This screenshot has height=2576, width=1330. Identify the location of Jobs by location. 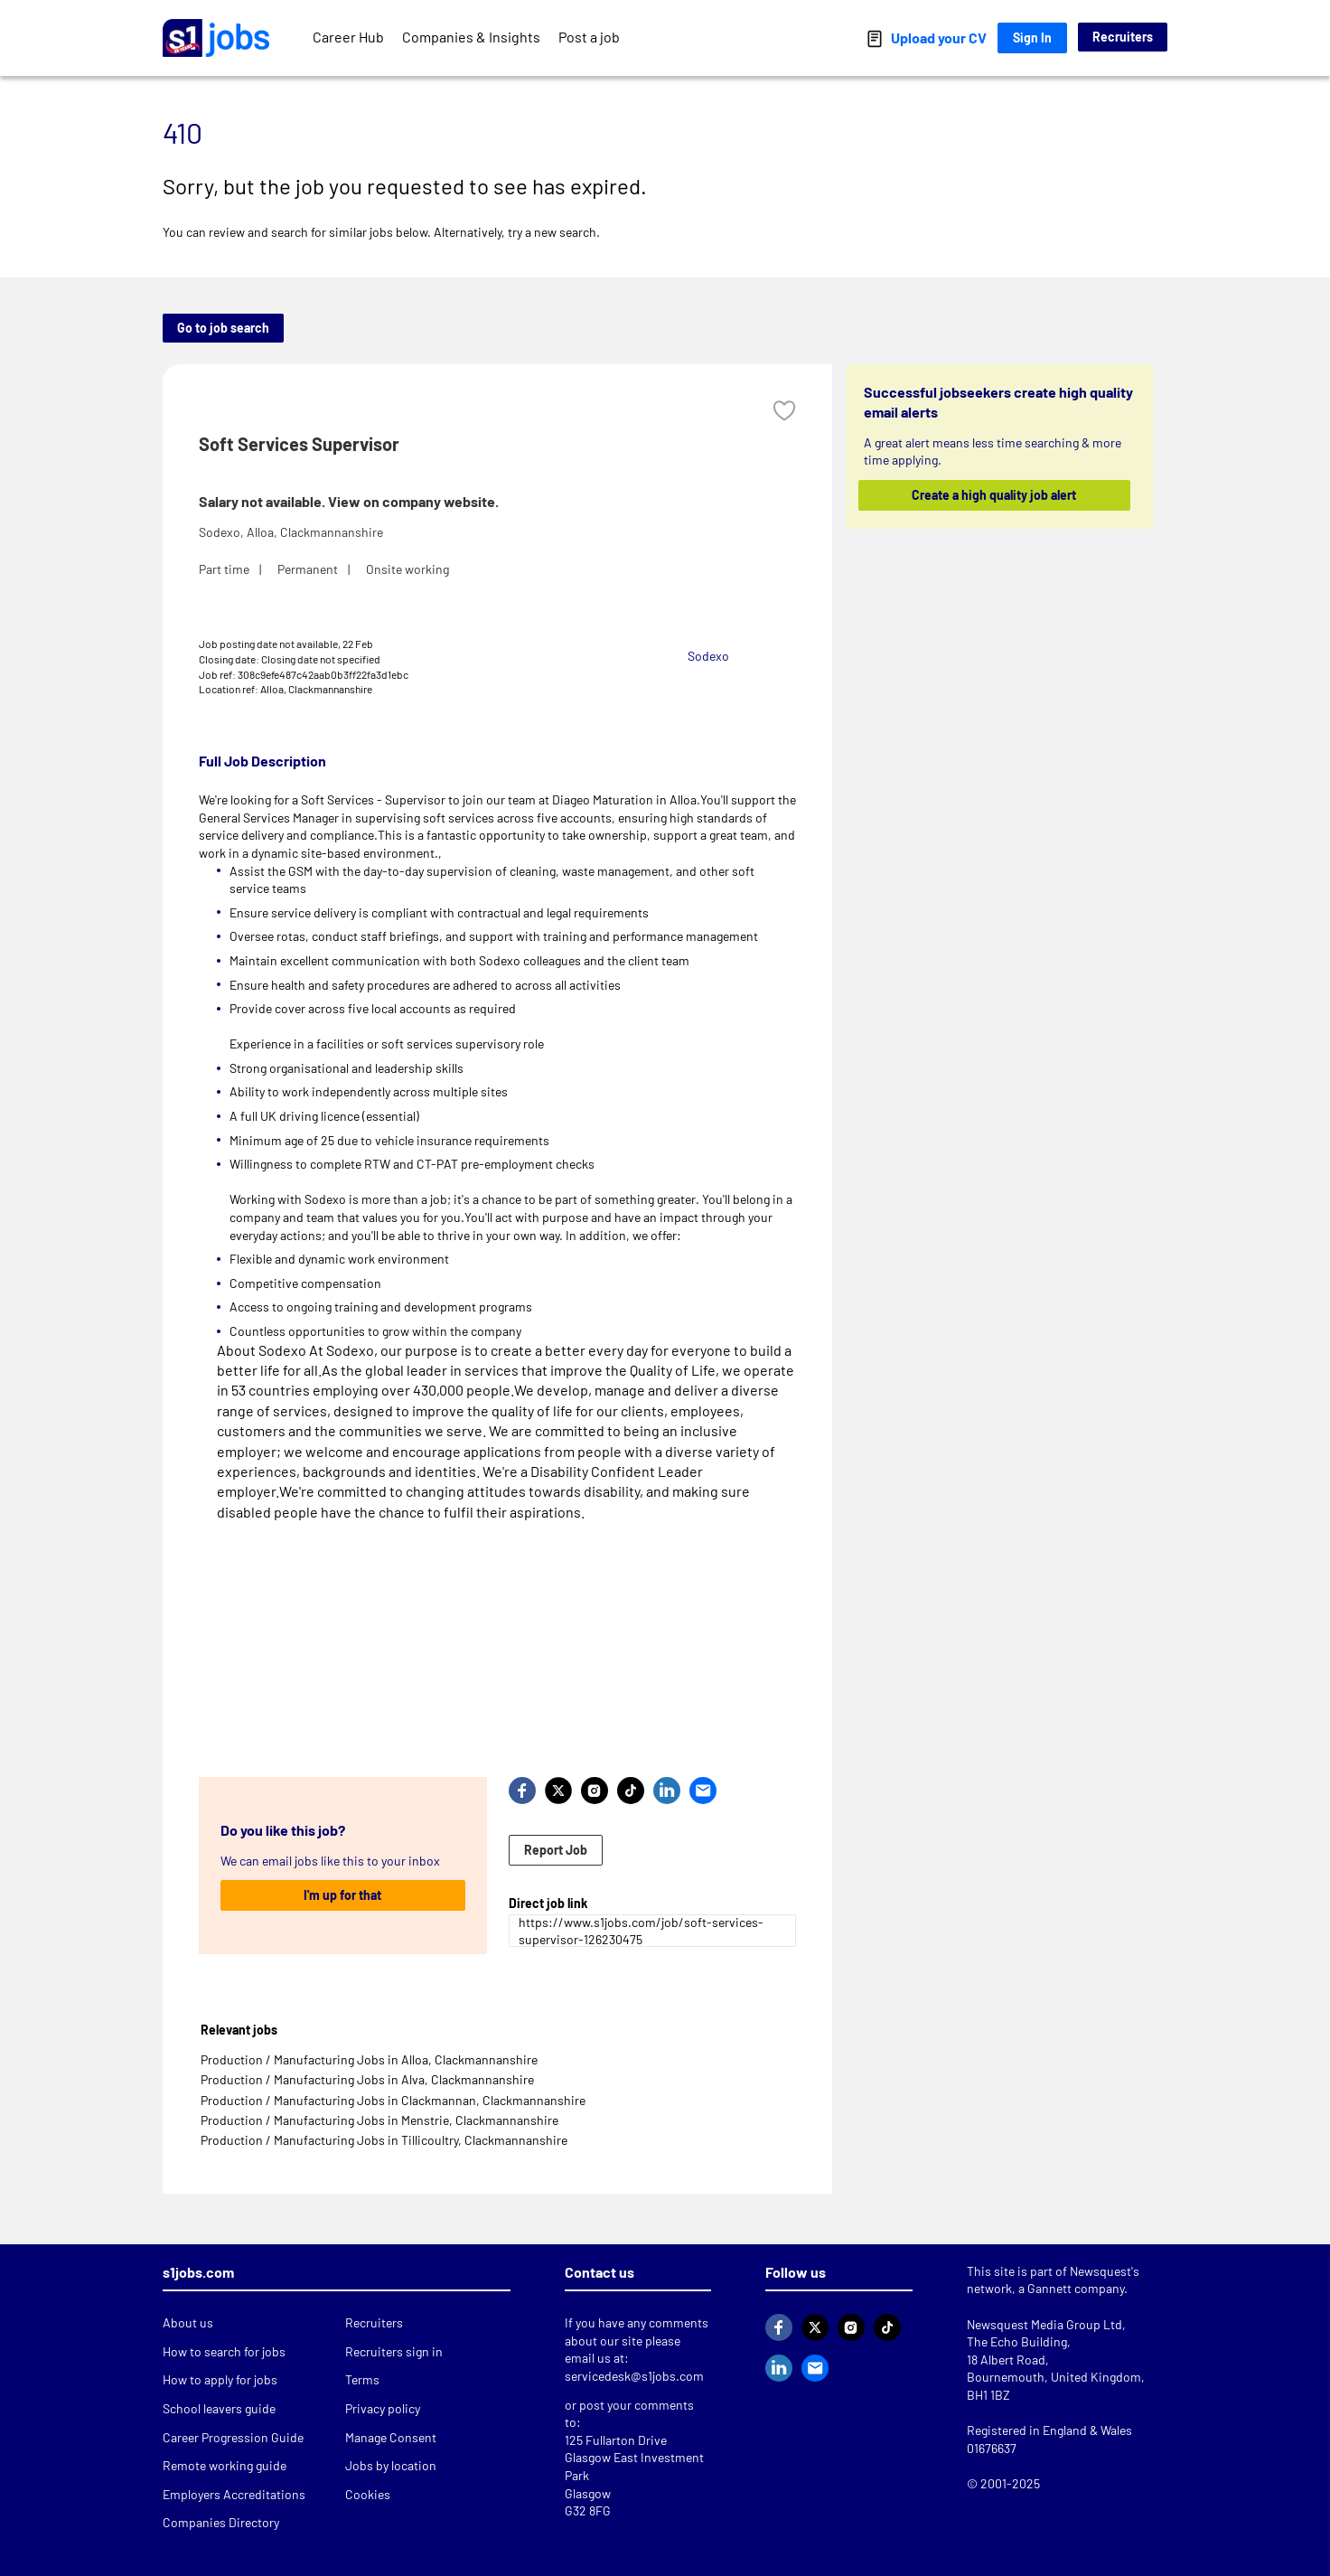
(390, 2465).